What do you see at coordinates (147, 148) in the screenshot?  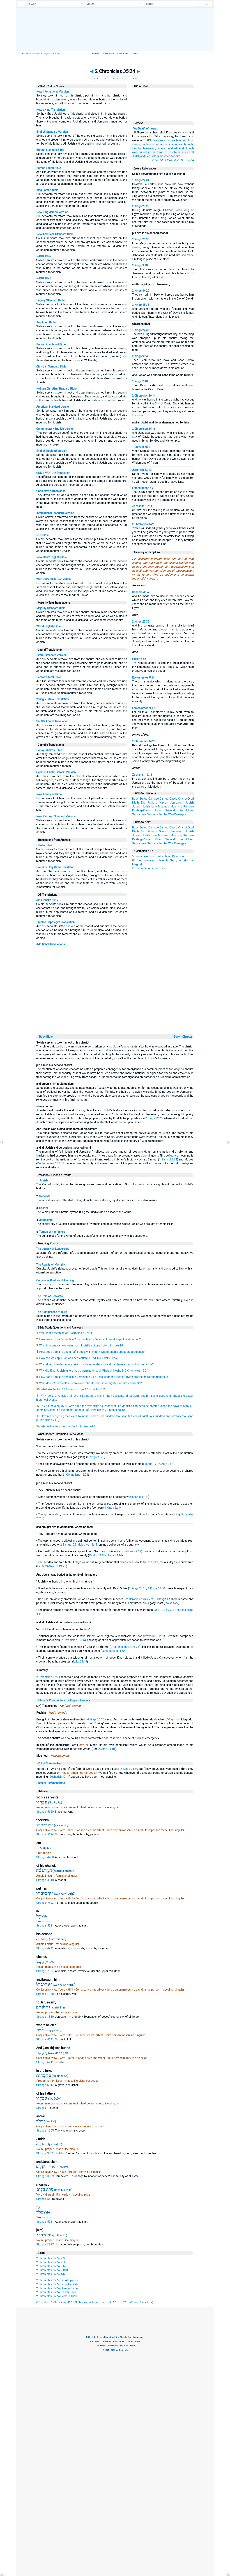 I see `to Jerusalem,` at bounding box center [147, 148].